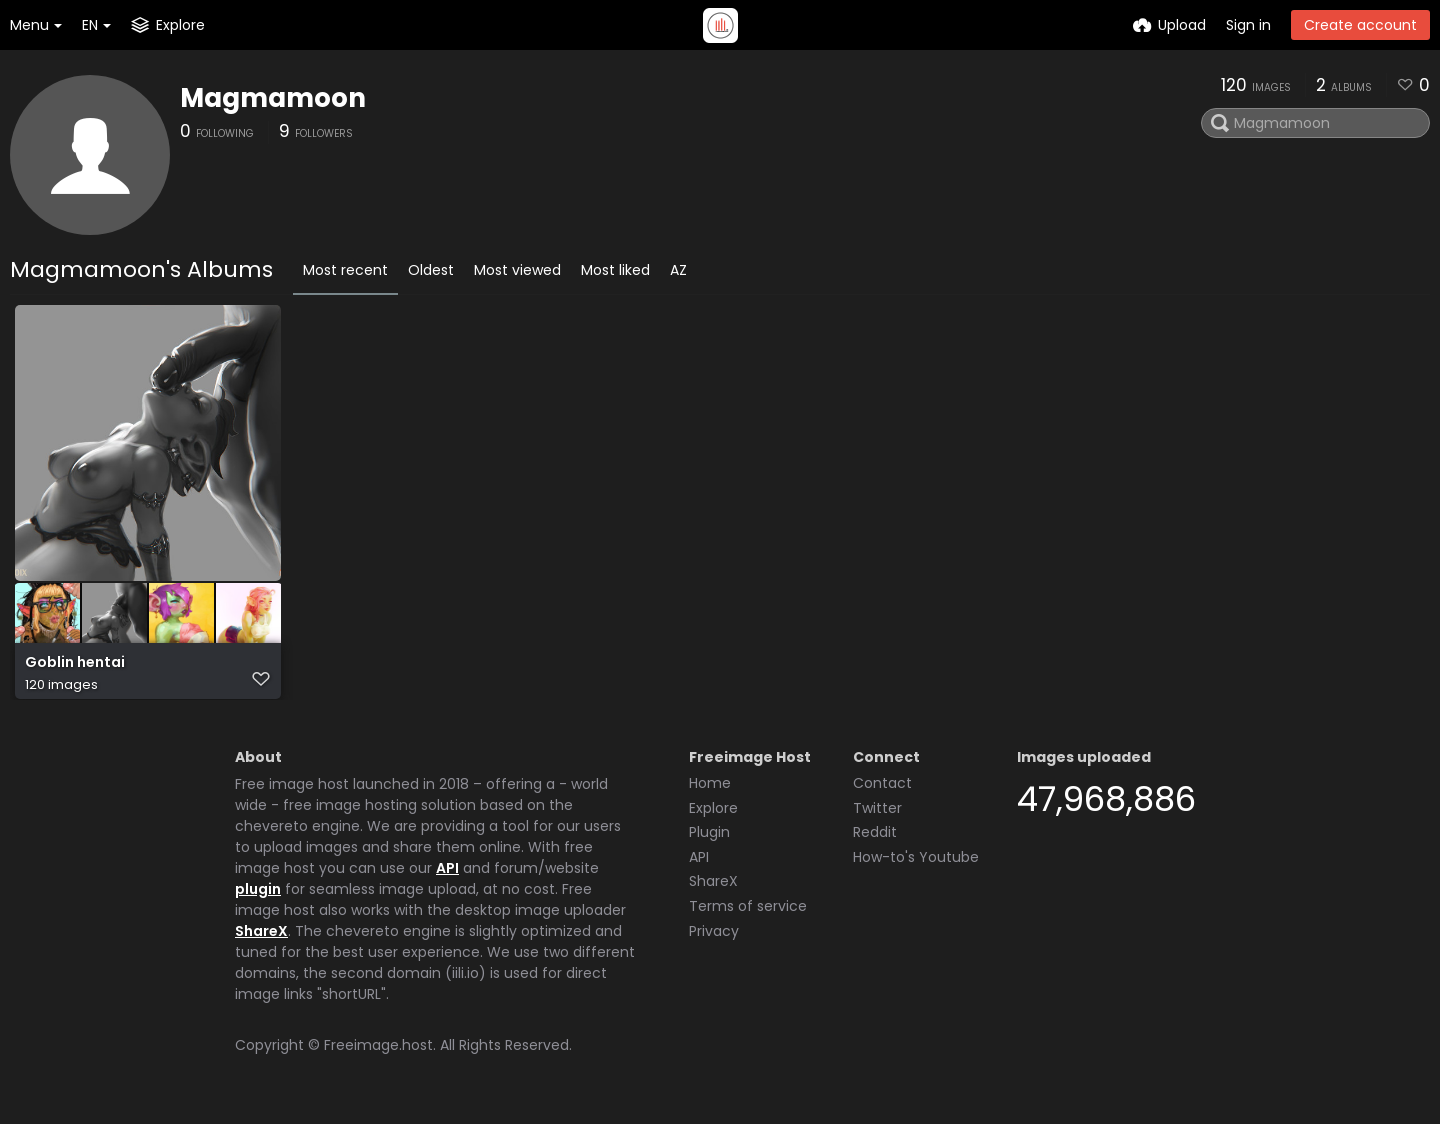  What do you see at coordinates (615, 270) in the screenshot?
I see `Most liked` at bounding box center [615, 270].